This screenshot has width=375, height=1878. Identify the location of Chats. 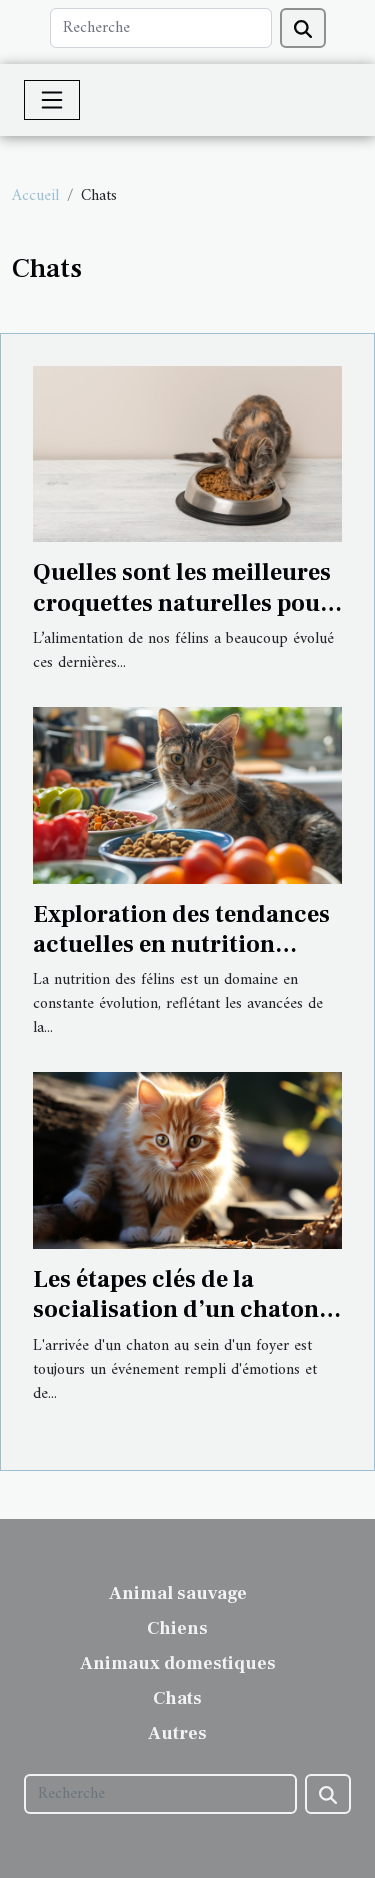
(177, 1698).